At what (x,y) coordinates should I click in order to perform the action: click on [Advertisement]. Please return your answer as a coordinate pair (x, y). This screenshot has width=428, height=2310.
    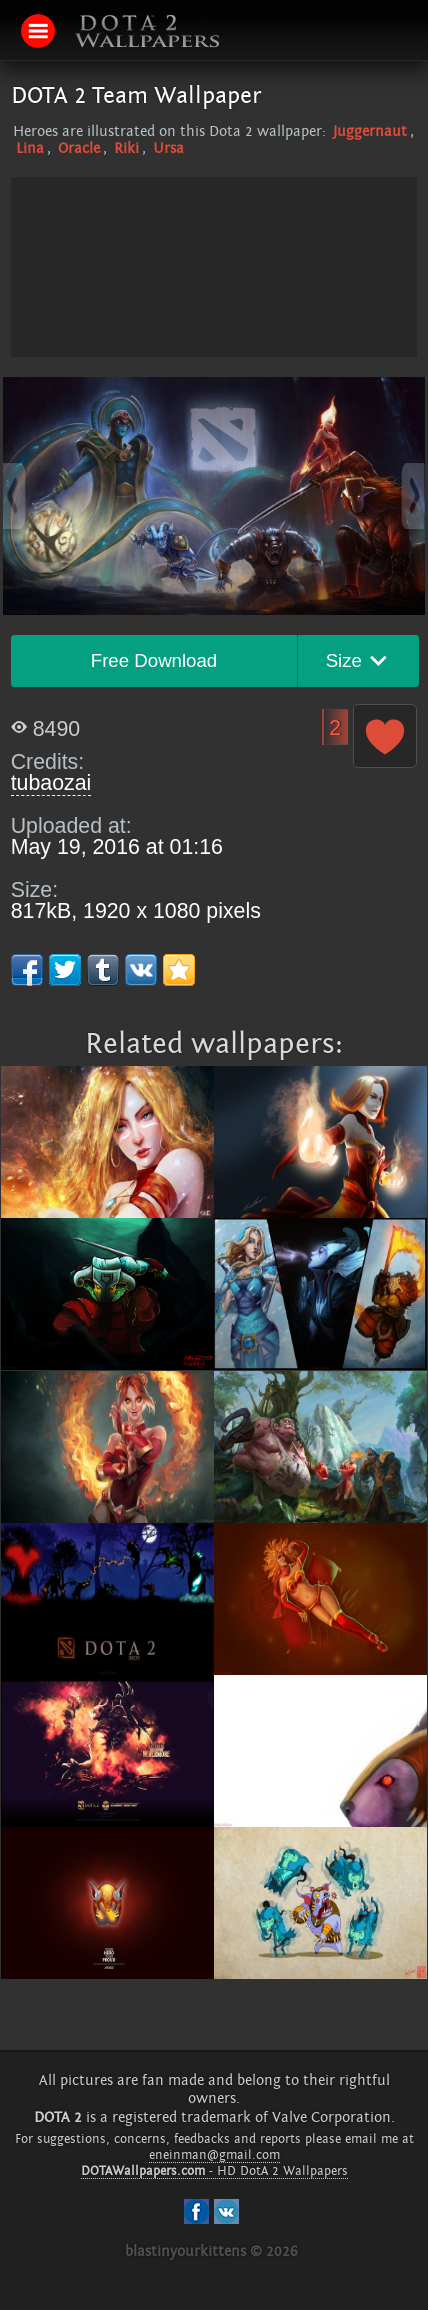
    Looking at the image, I should click on (214, 317).